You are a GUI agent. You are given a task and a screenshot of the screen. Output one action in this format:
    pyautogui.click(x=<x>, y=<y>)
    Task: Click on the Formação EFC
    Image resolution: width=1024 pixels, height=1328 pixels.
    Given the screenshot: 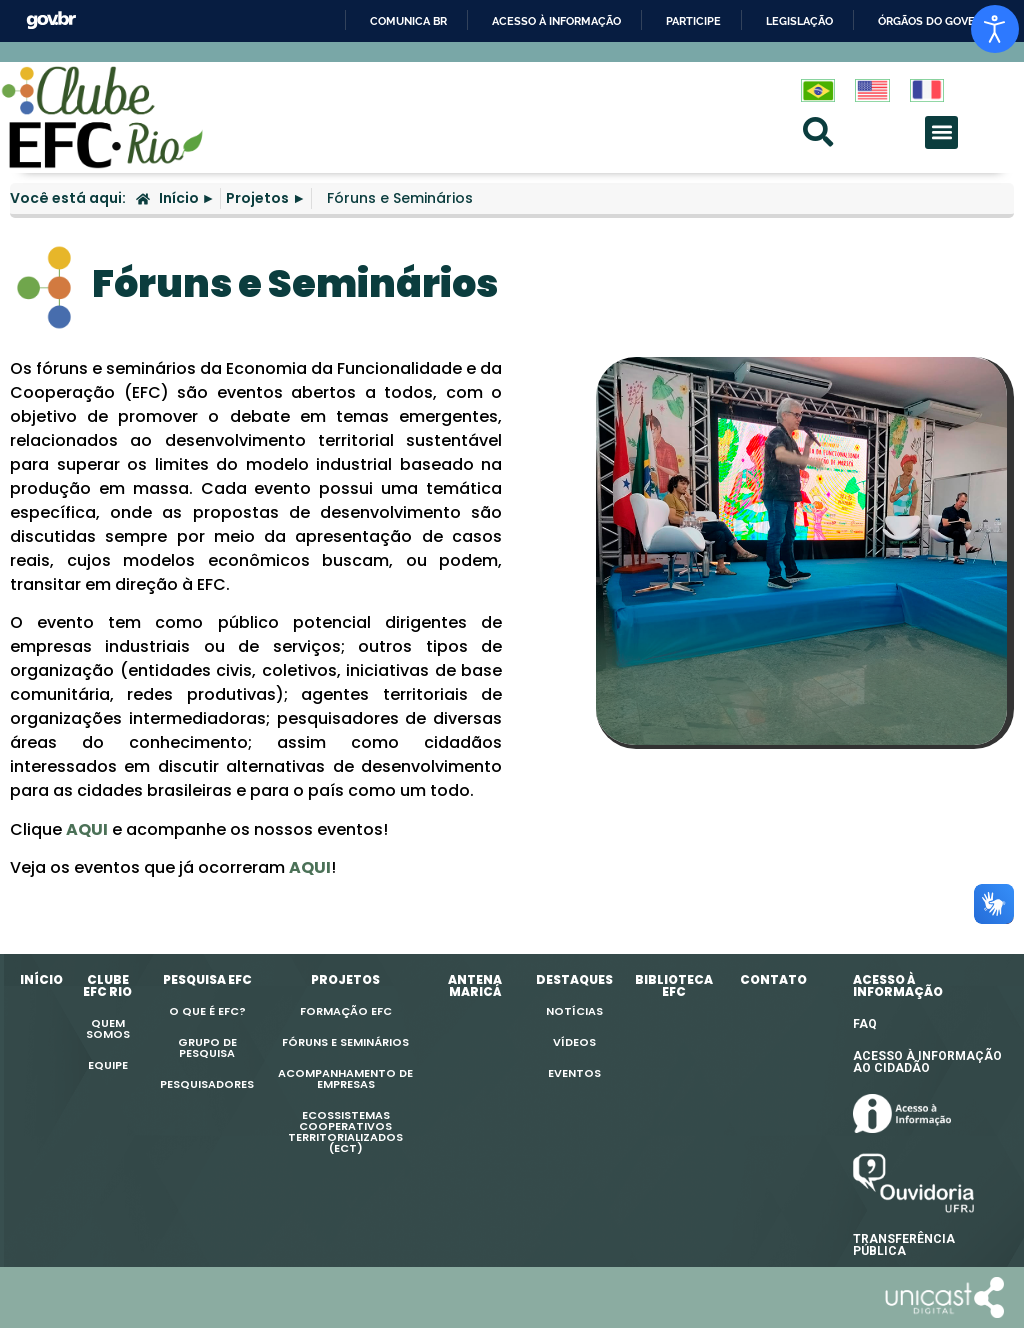 What is the action you would take?
    pyautogui.click(x=346, y=1011)
    